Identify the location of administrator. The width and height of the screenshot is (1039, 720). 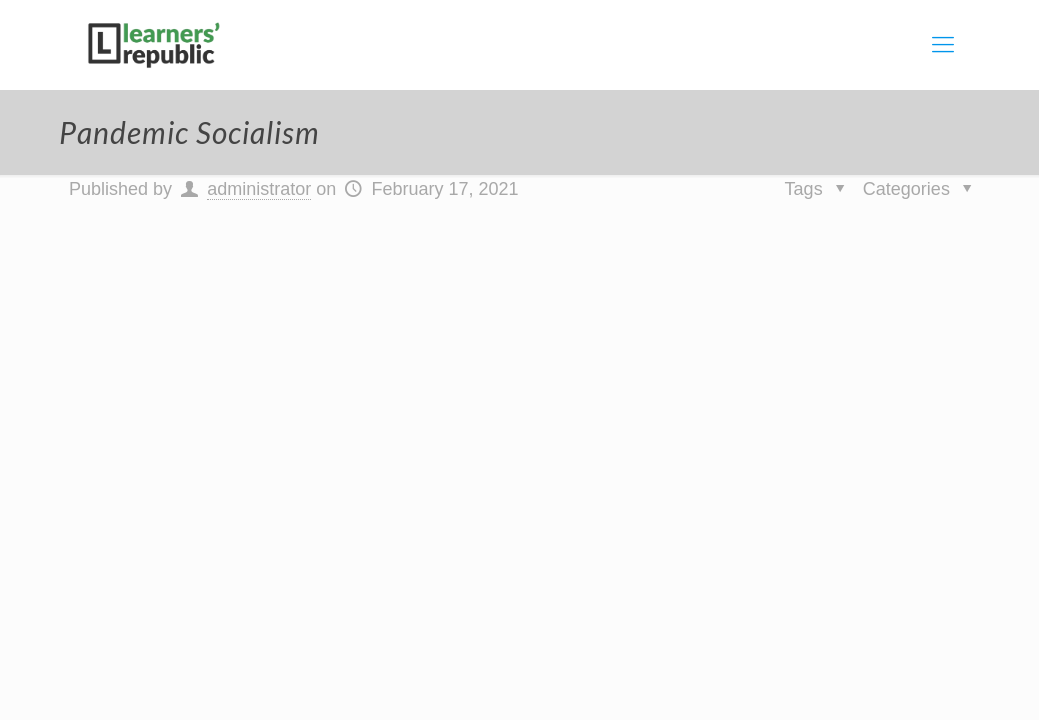
(259, 189).